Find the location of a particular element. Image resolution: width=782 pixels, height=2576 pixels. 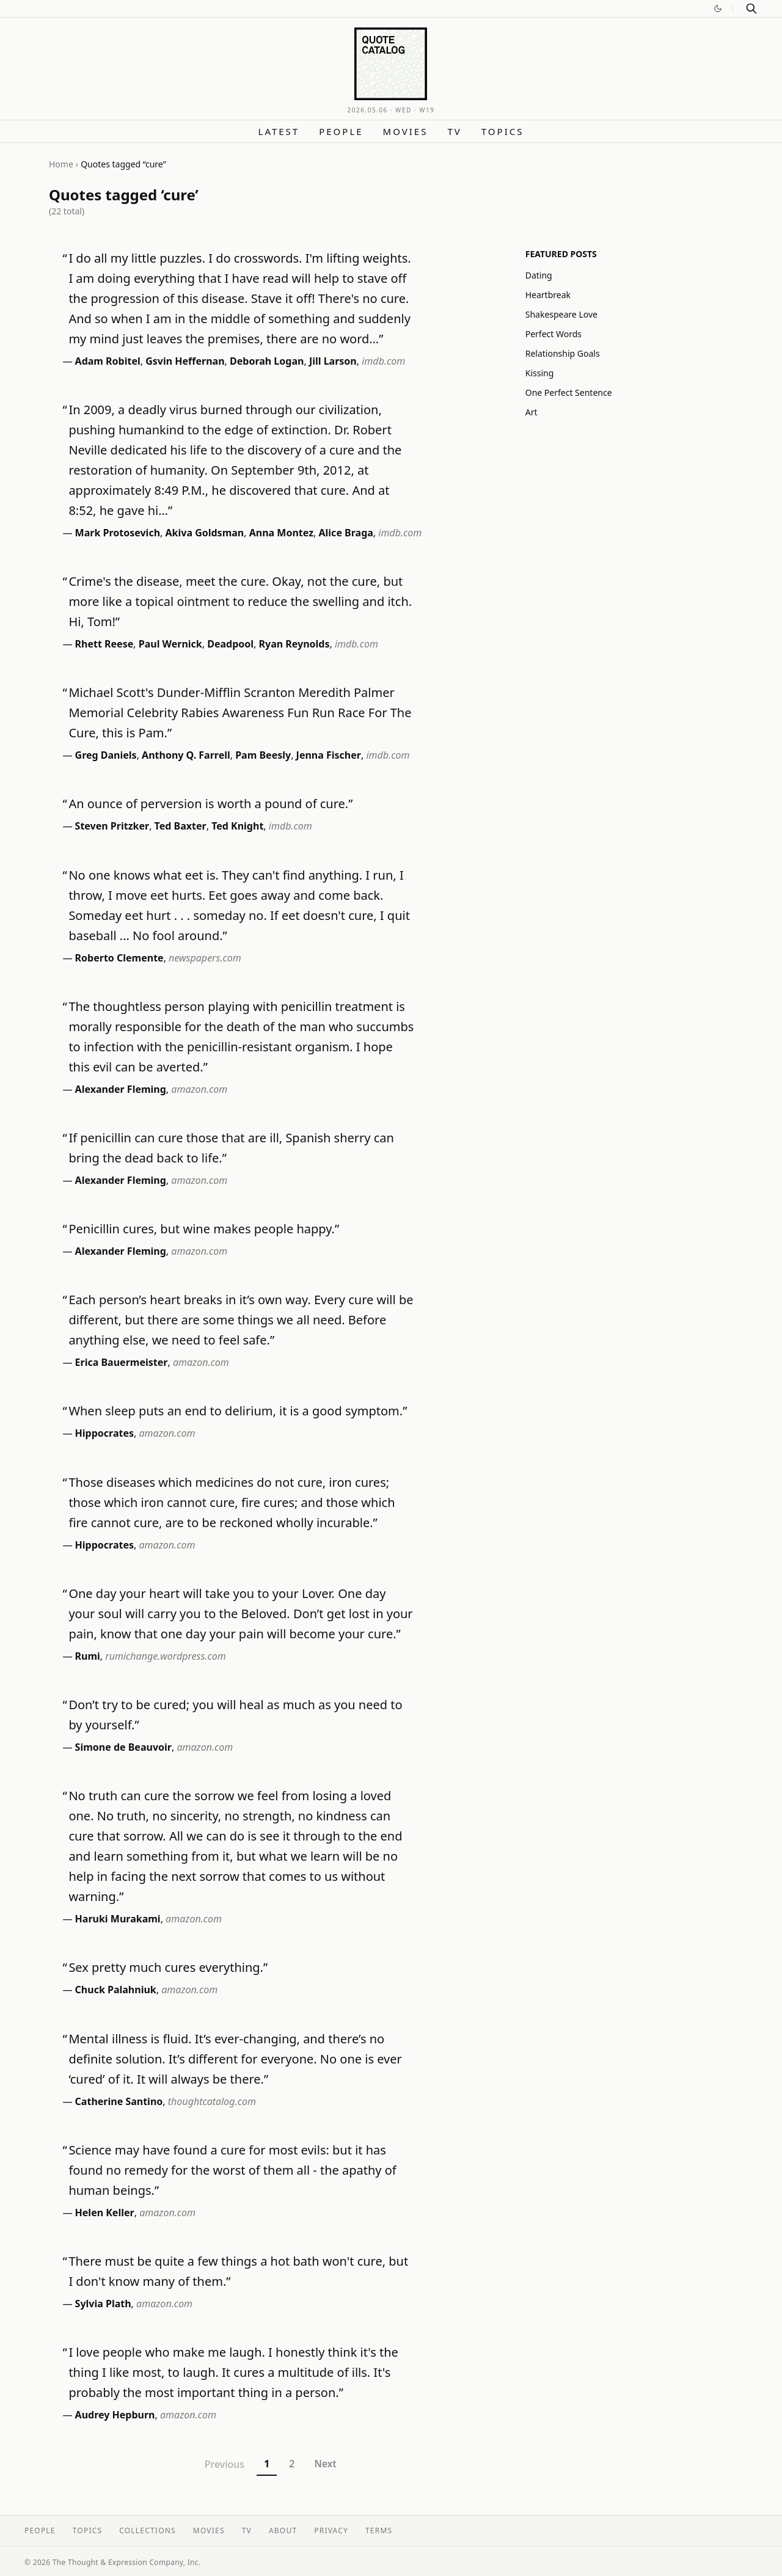

newspapers.com is located at coordinates (205, 958).